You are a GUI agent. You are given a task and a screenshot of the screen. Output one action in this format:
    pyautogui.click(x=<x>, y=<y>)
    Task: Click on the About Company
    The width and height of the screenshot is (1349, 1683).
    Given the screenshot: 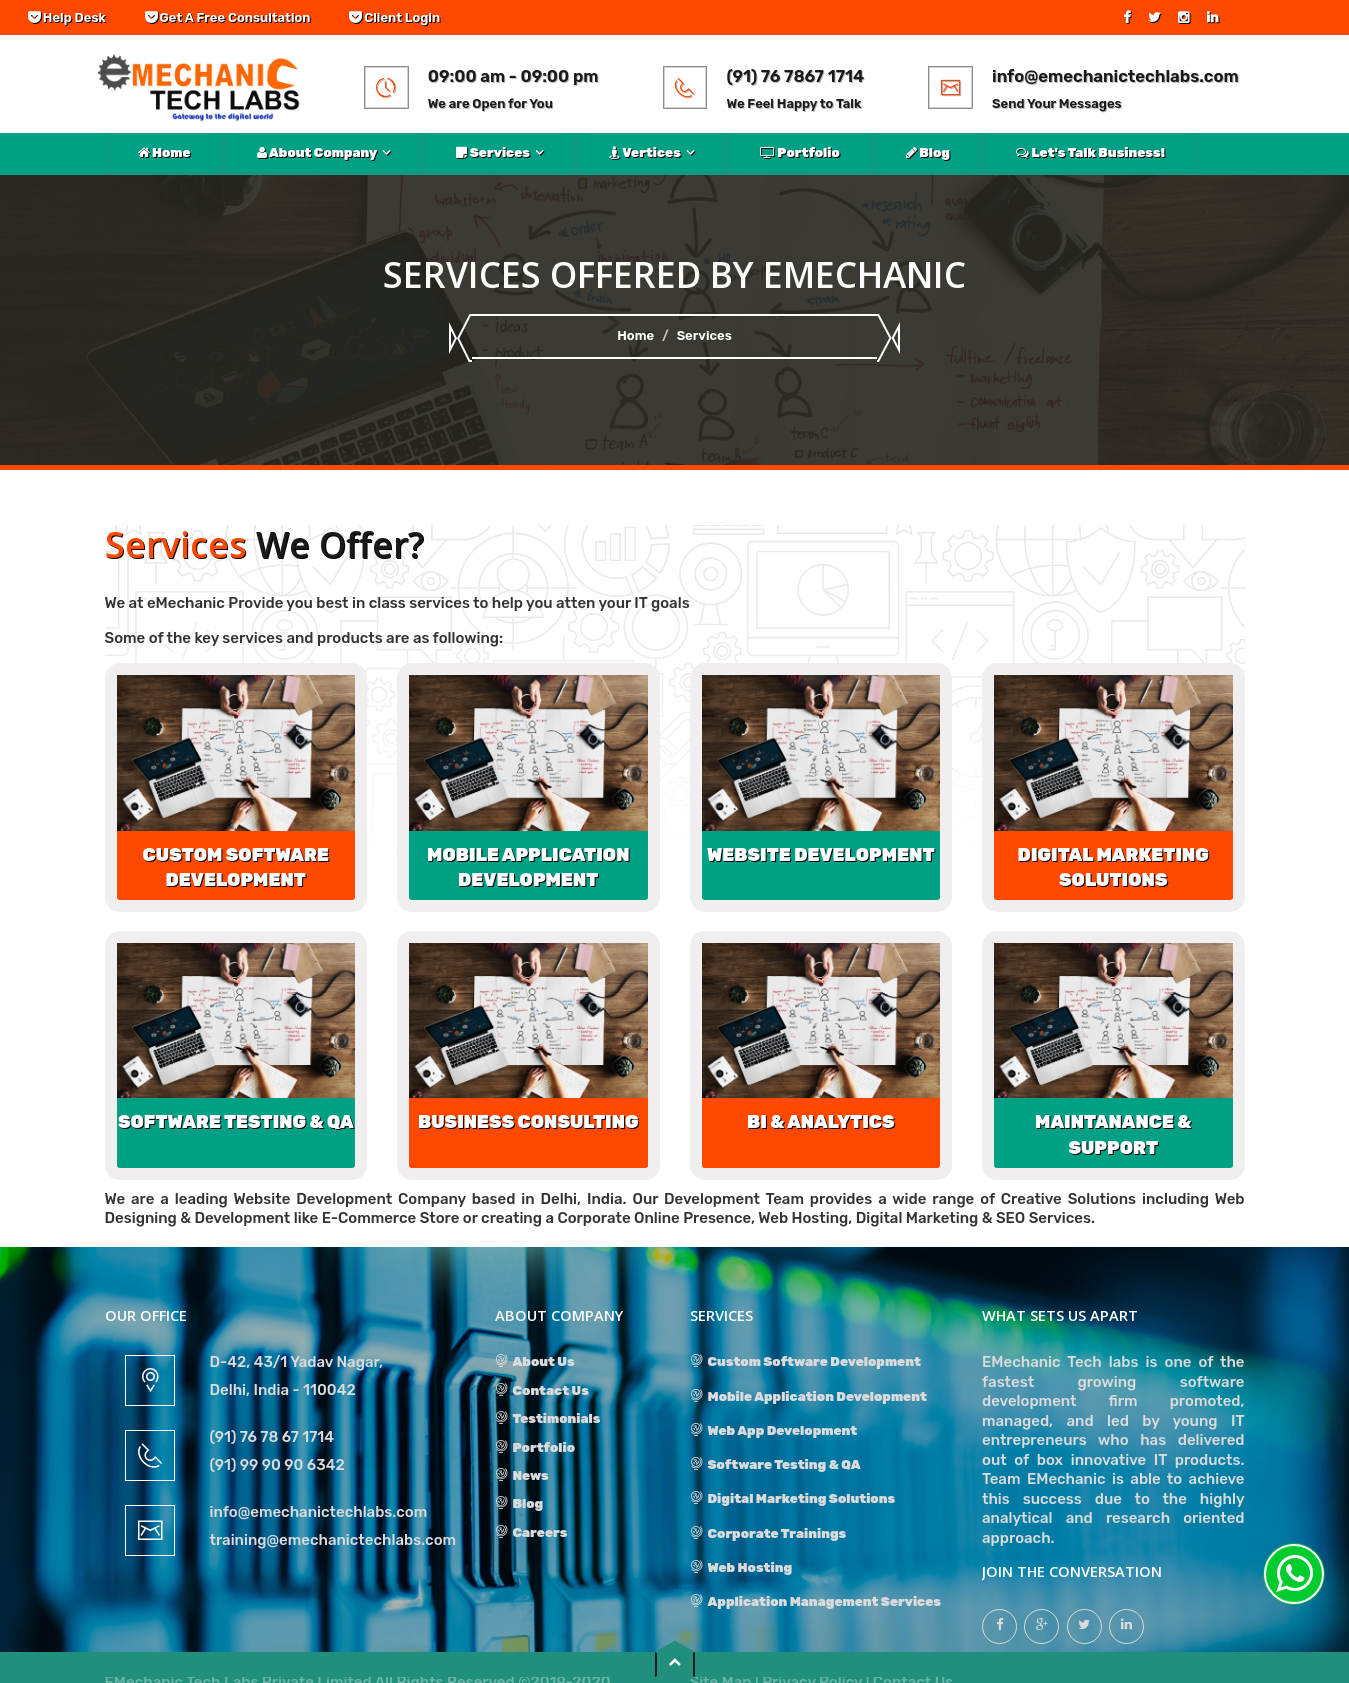 What is the action you would take?
    pyautogui.click(x=317, y=152)
    